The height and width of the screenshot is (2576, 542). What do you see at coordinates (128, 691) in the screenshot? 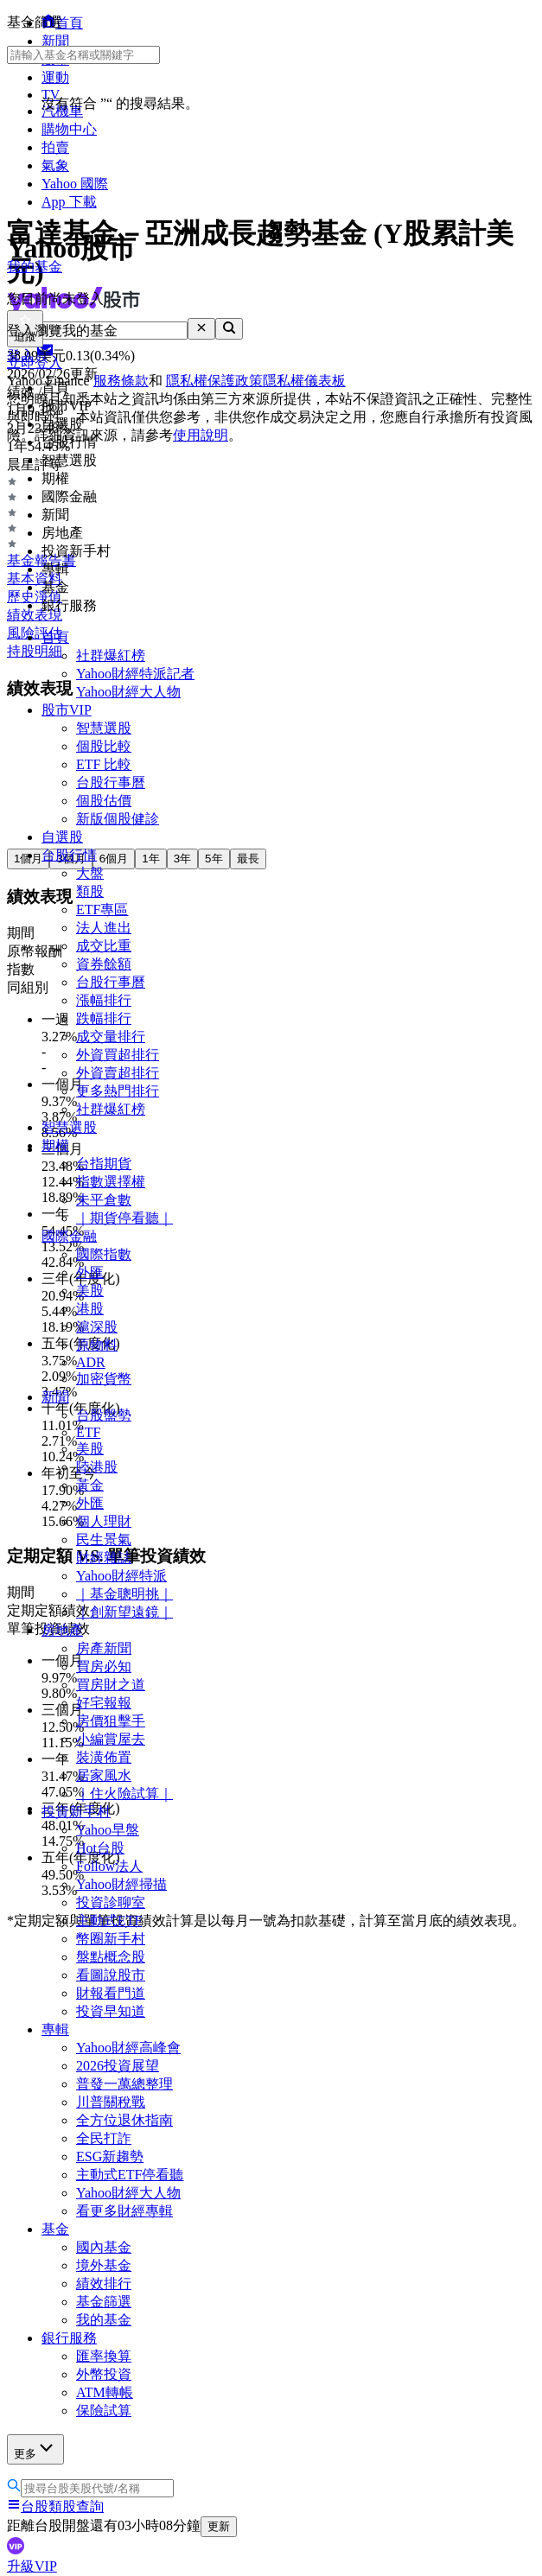
I see `Yahoo財經大人物` at bounding box center [128, 691].